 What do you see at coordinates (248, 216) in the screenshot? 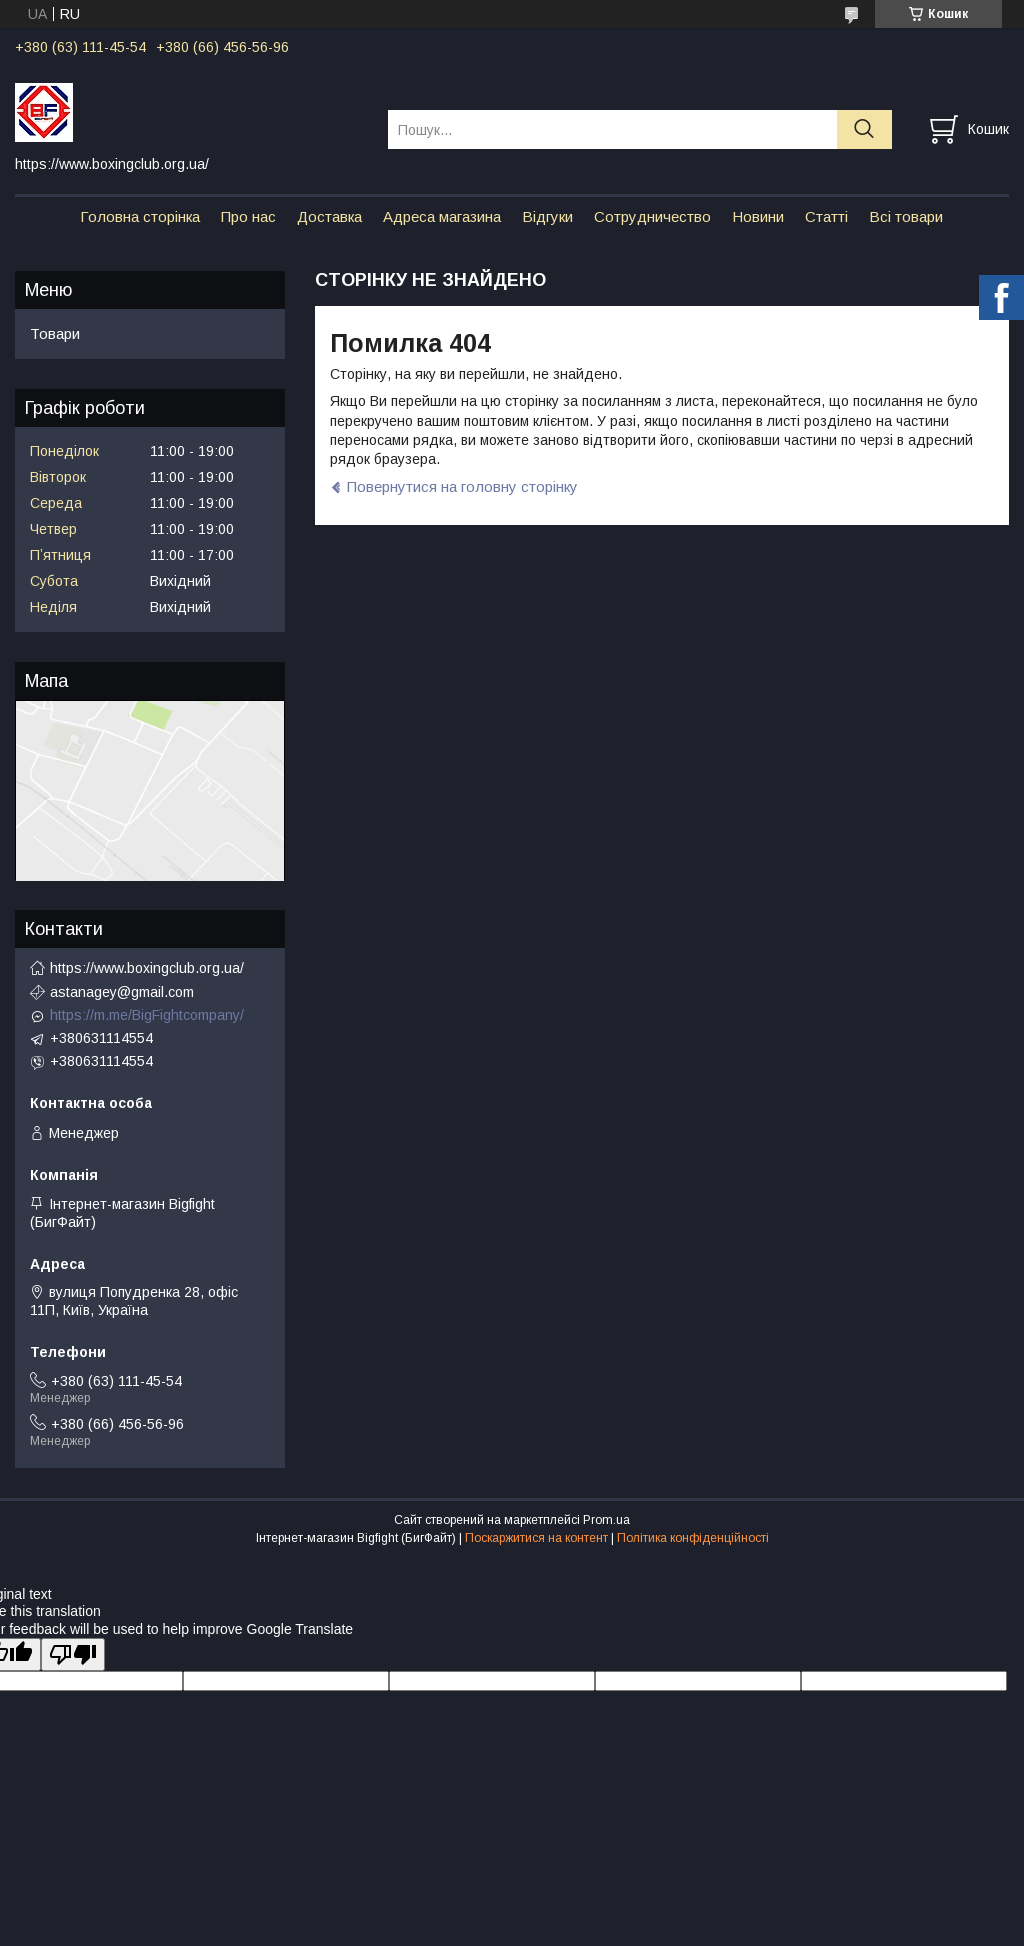
I see `Про нас` at bounding box center [248, 216].